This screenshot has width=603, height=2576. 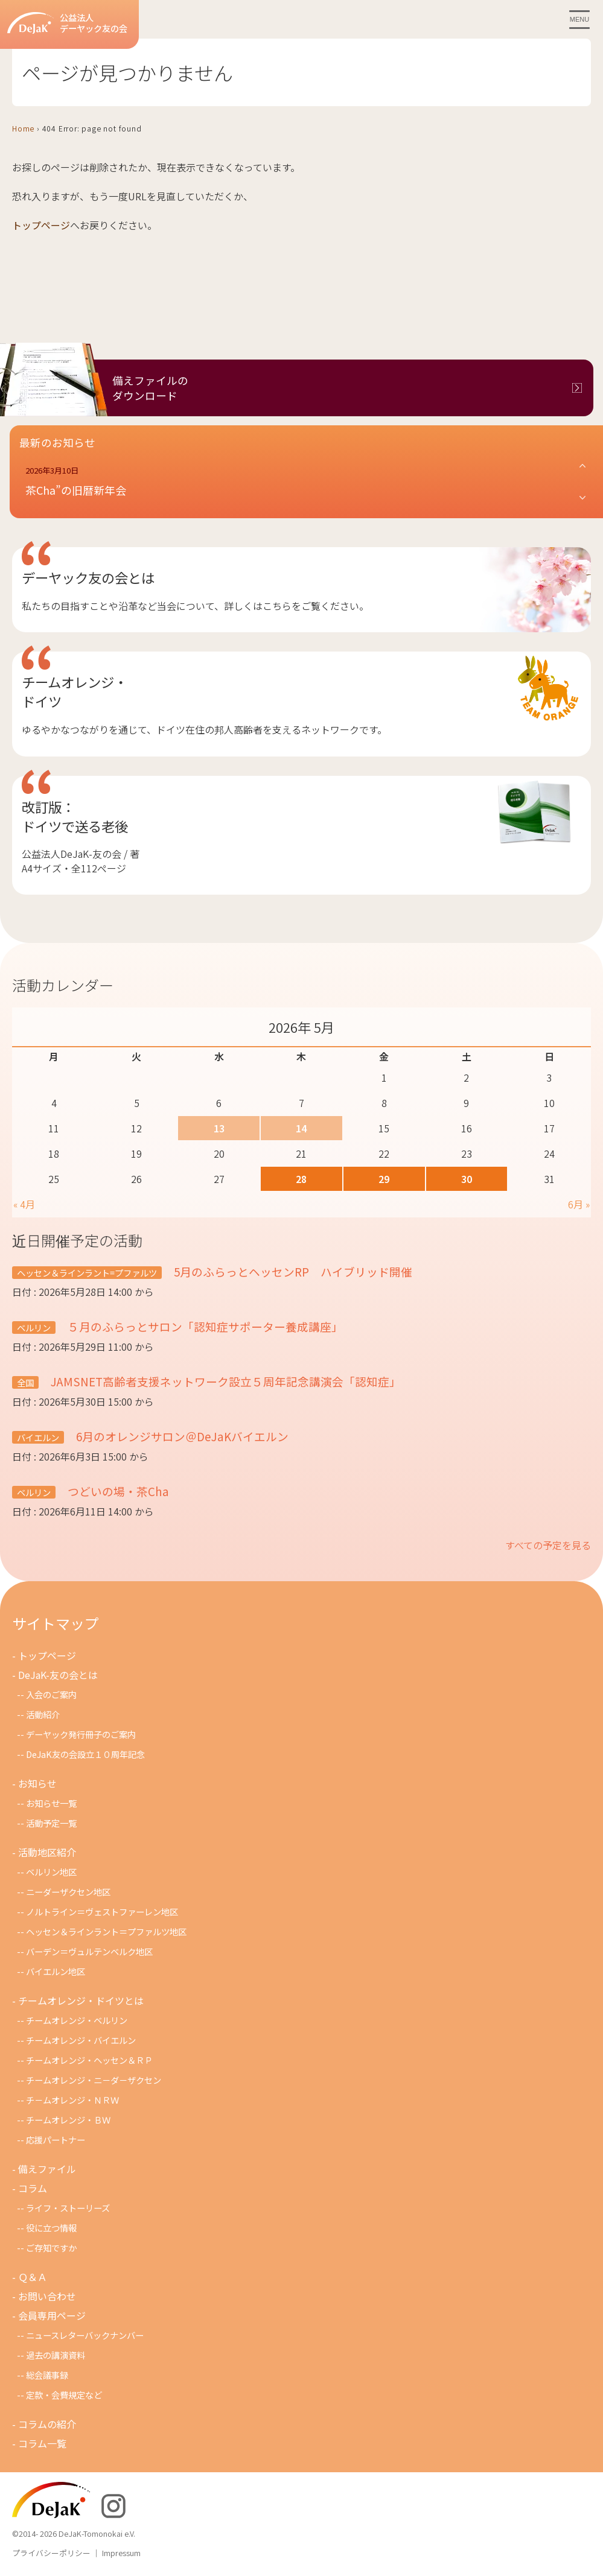 I want to click on 活動予定一覧, so click(x=51, y=1822).